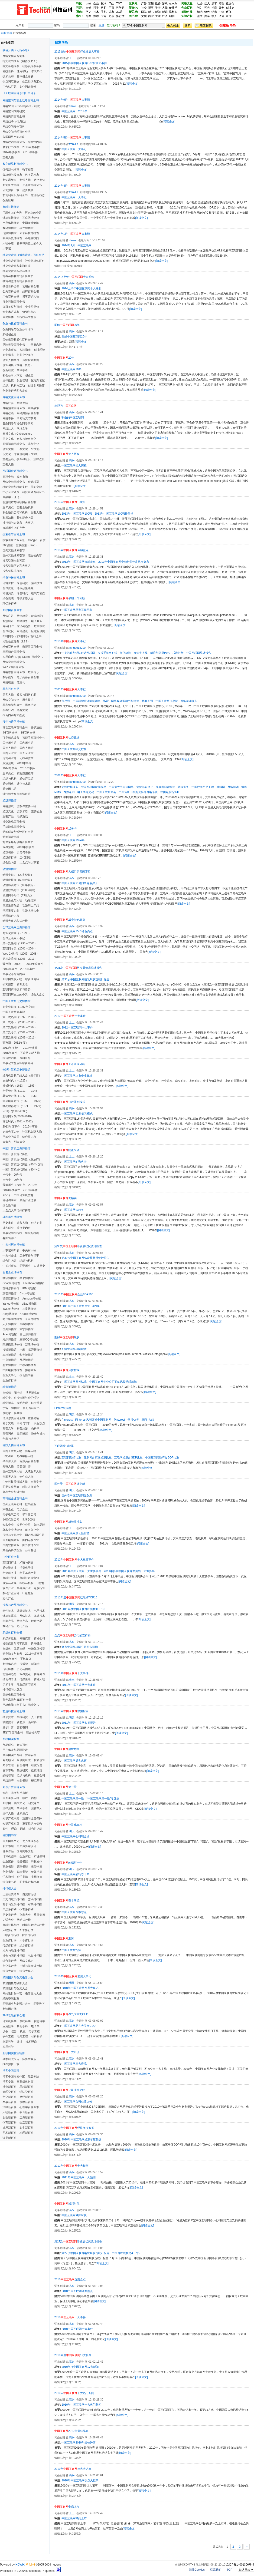 The image size is (254, 2576). Describe the element at coordinates (11, 1131) in the screenshot. I see `史前先驱人物` at that location.